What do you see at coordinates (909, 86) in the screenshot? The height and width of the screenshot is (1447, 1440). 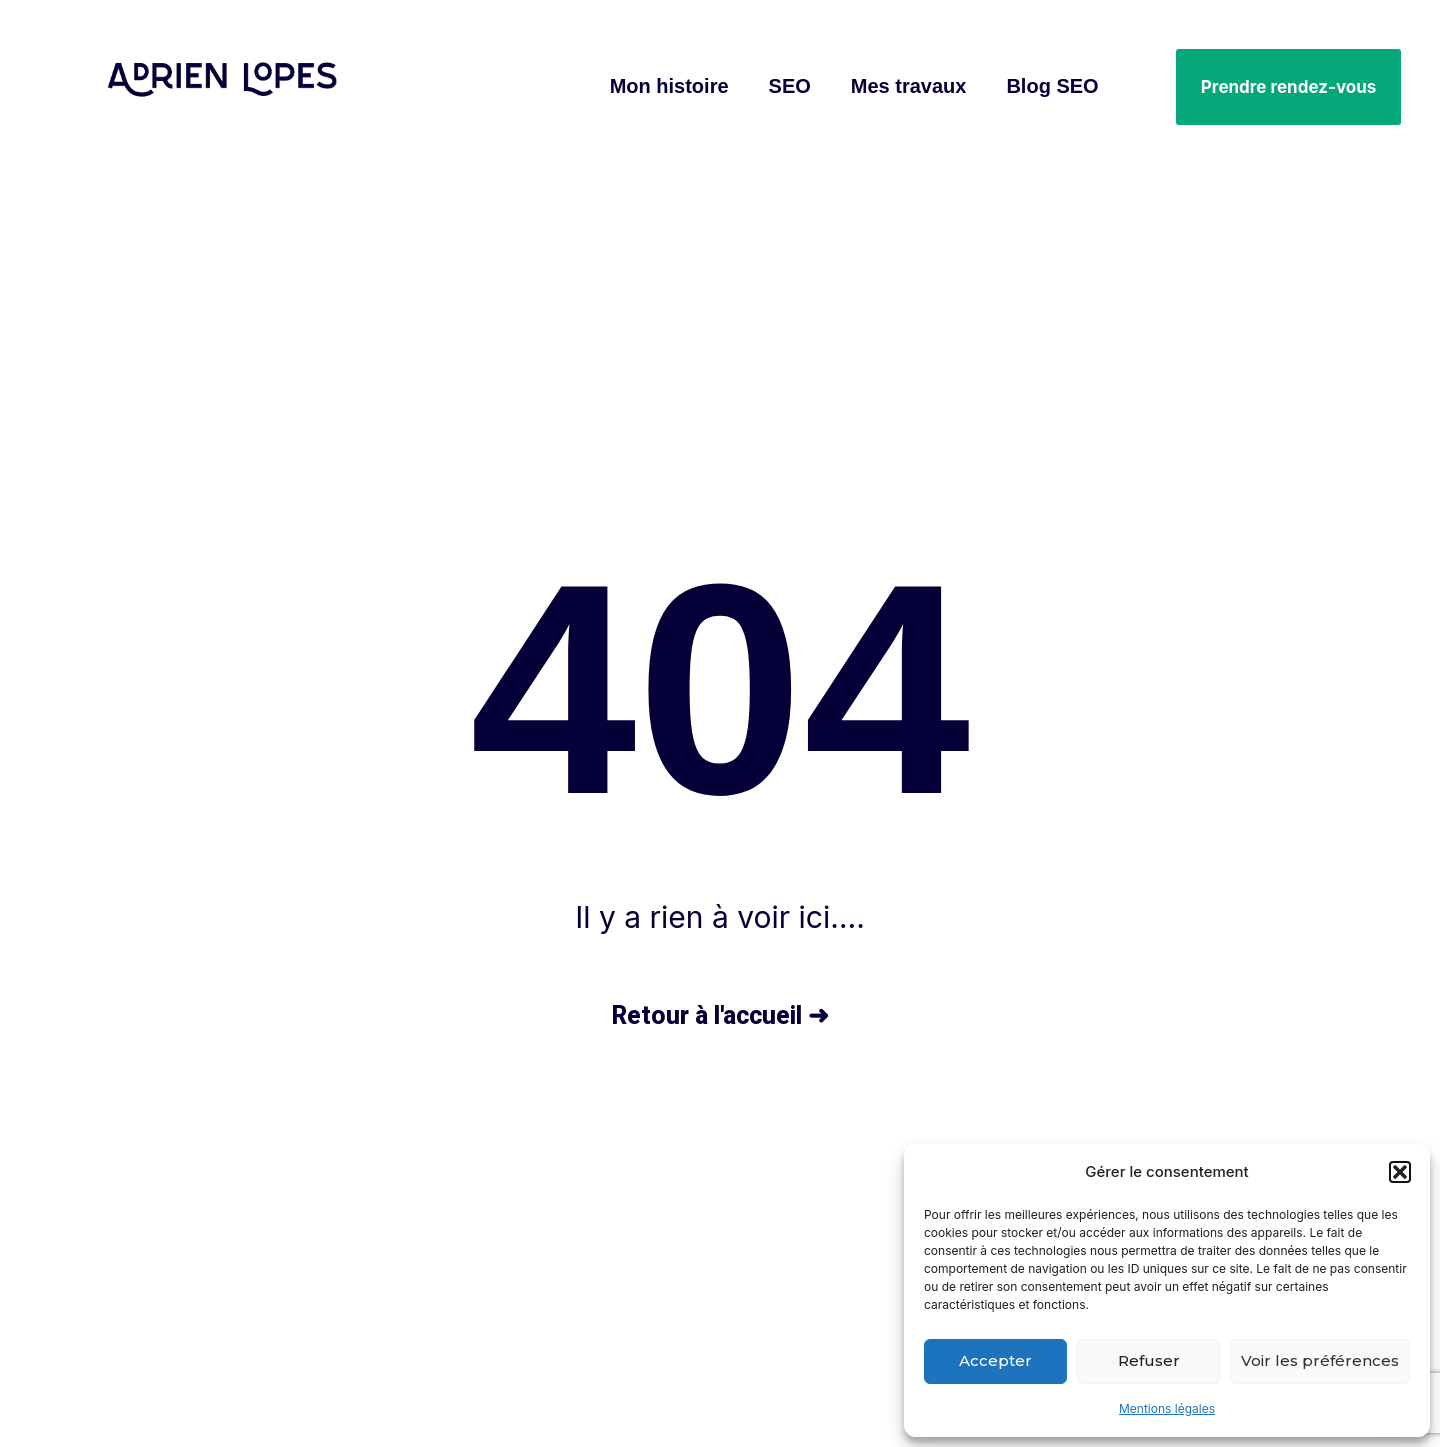 I see `Mes travaux` at bounding box center [909, 86].